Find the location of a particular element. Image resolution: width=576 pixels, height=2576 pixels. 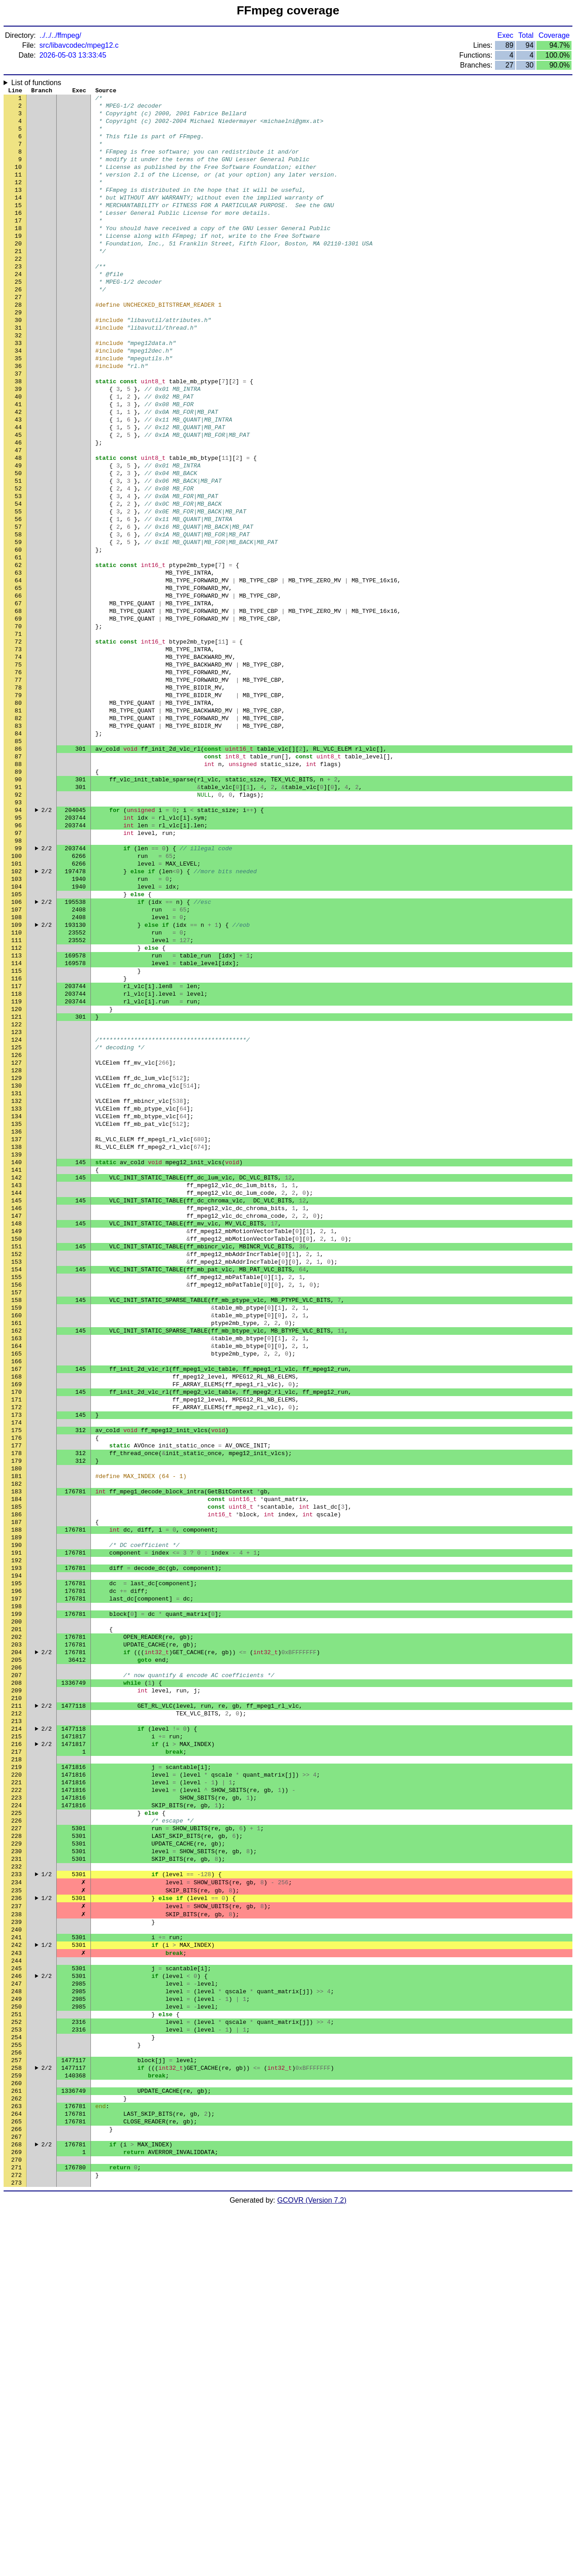

128 is located at coordinates (16, 1244).